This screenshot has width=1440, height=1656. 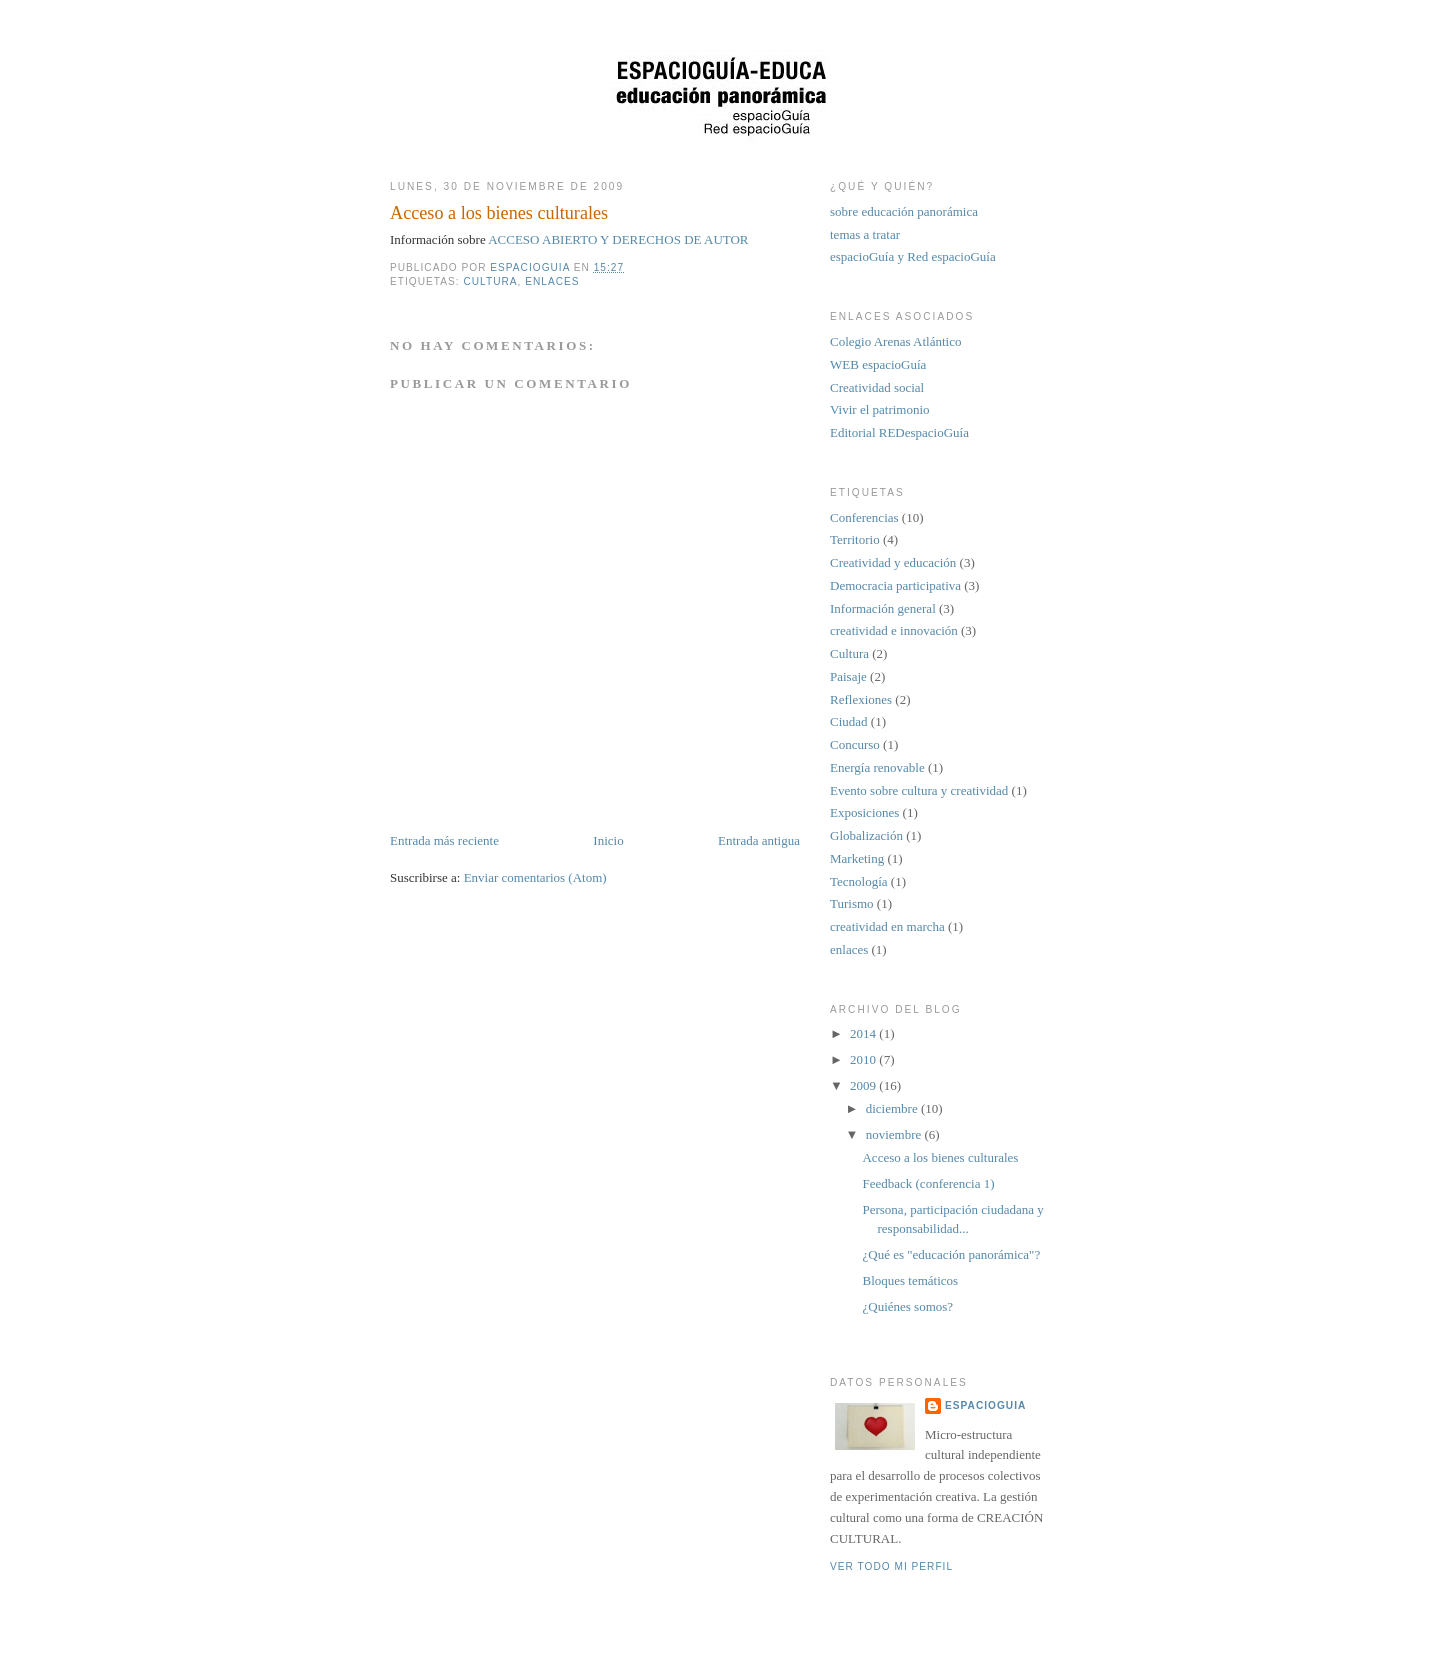 What do you see at coordinates (883, 608) in the screenshot?
I see `Información general` at bounding box center [883, 608].